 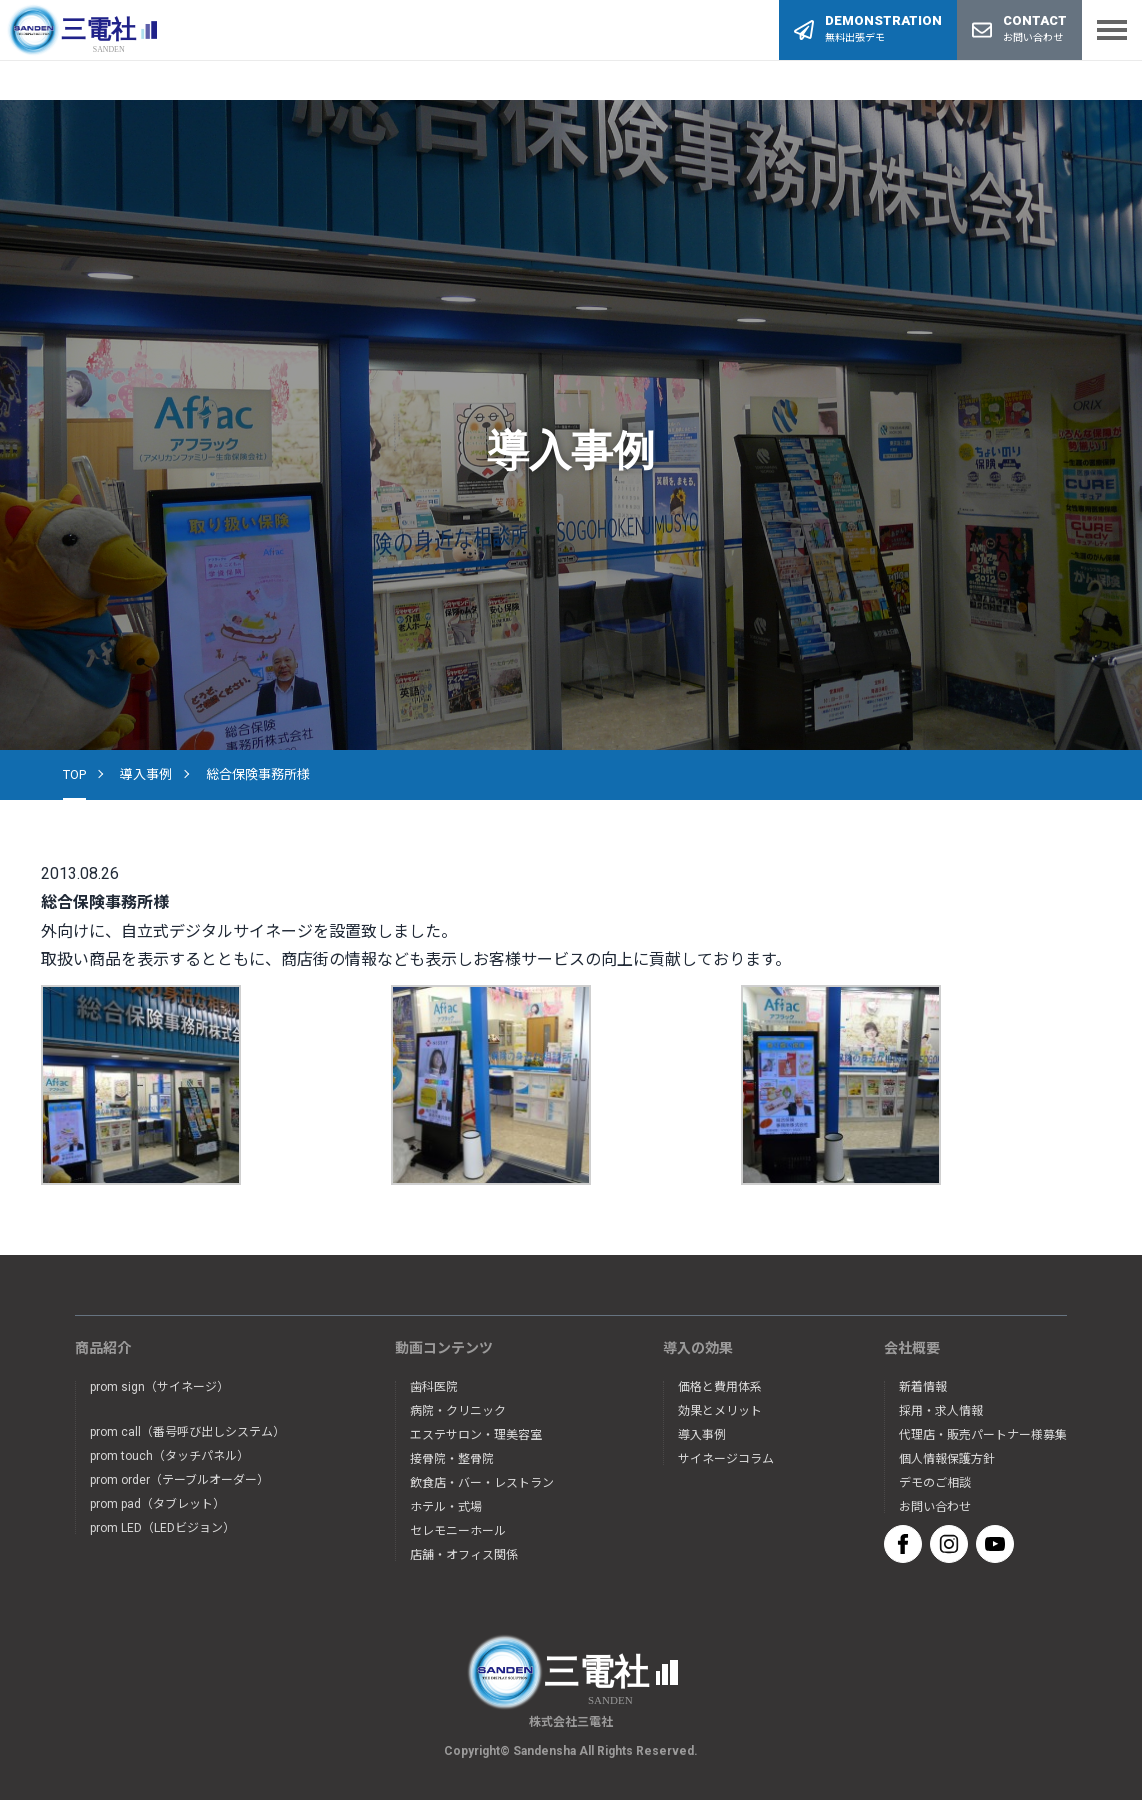 I want to click on prom call（番号呼び出しシステム）, so click(x=187, y=1432).